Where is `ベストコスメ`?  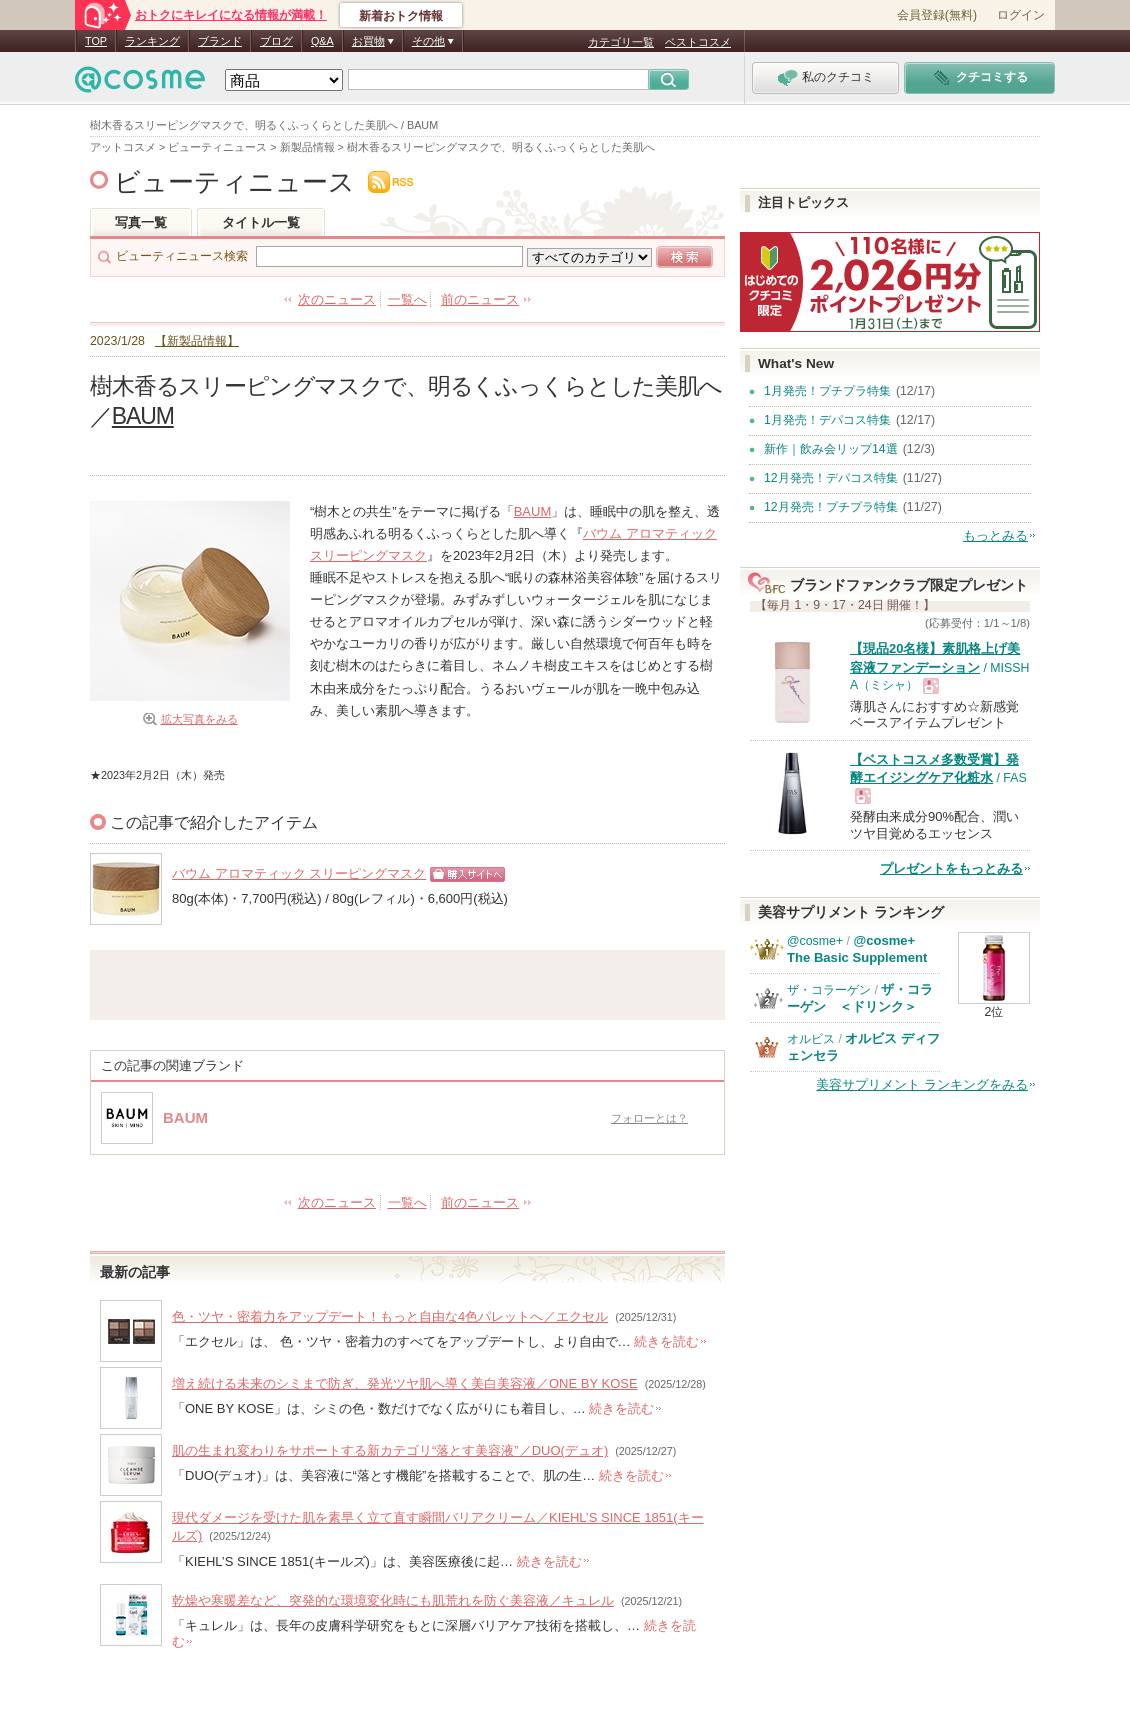
ベストコスメ is located at coordinates (698, 42).